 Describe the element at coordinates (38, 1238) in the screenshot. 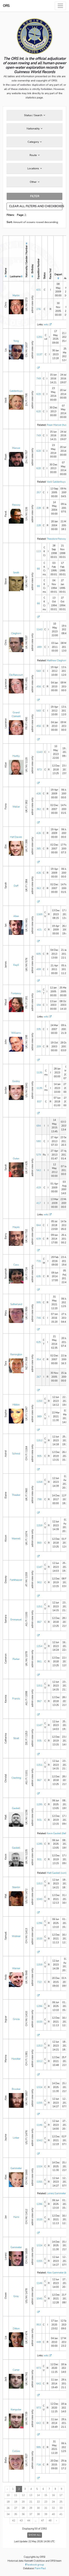

I see `639` at that location.